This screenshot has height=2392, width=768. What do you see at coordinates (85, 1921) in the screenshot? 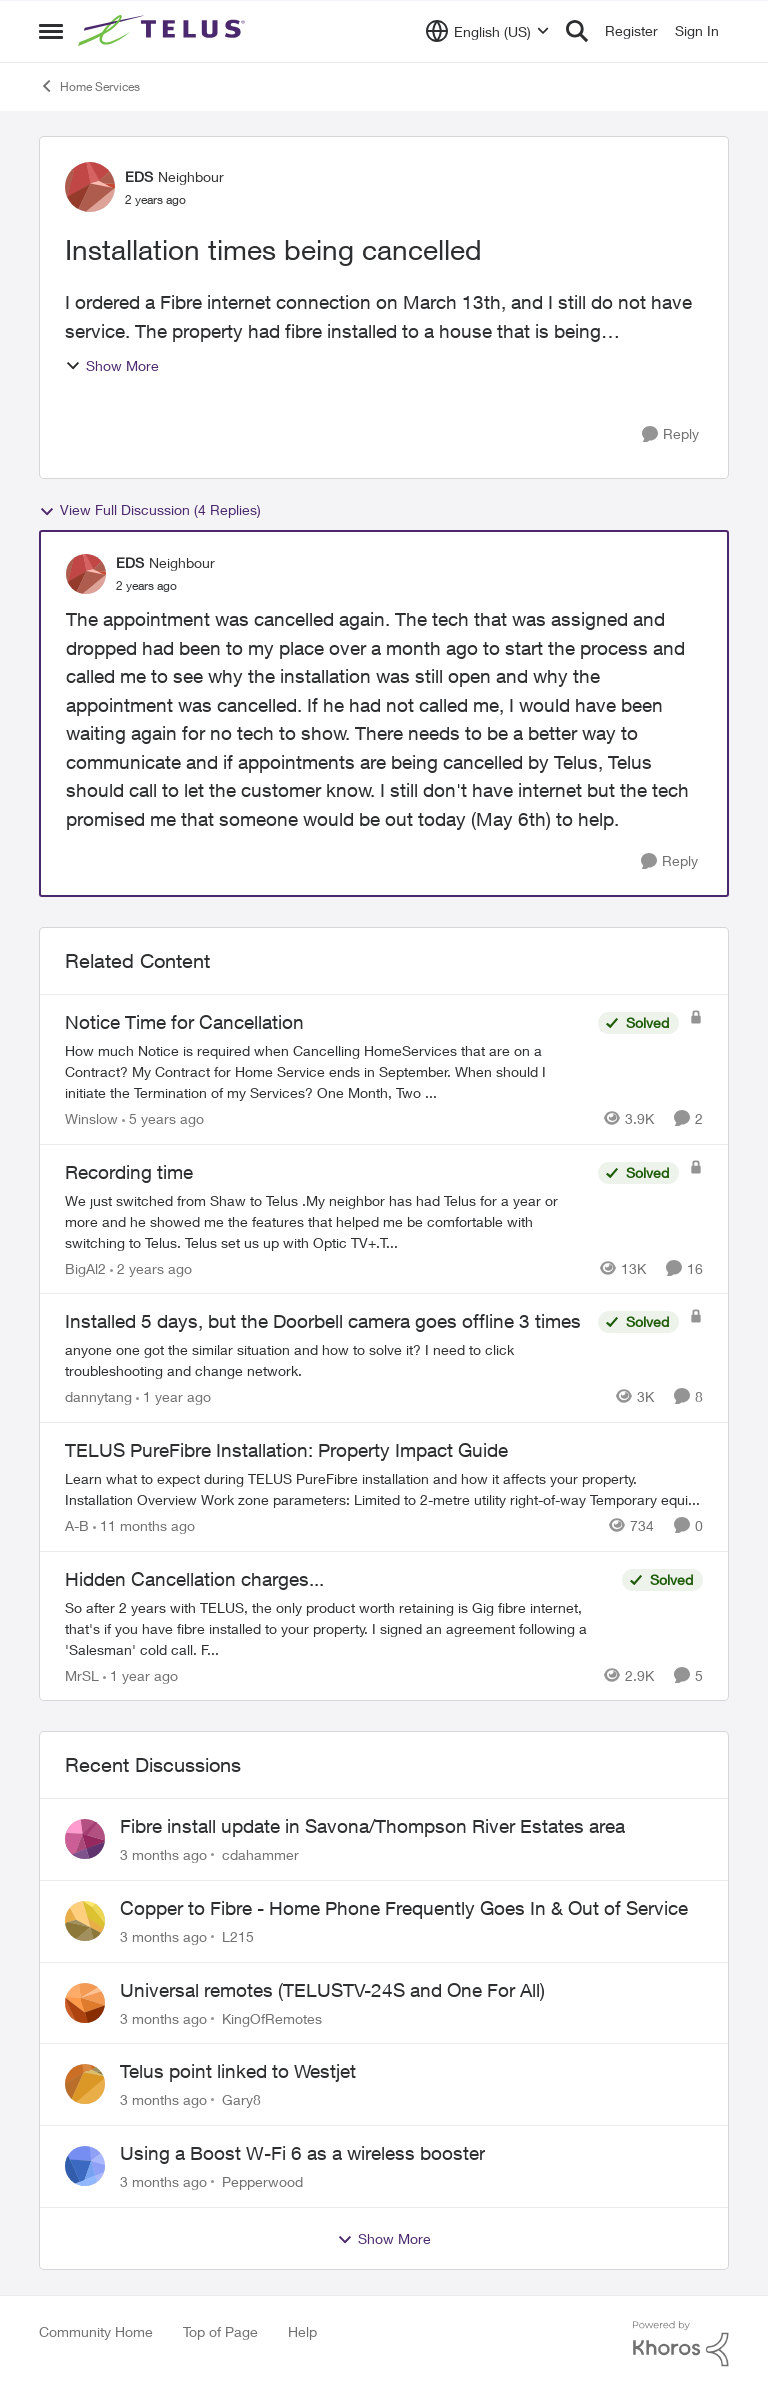
I see `[View Profile: L215,]` at bounding box center [85, 1921].